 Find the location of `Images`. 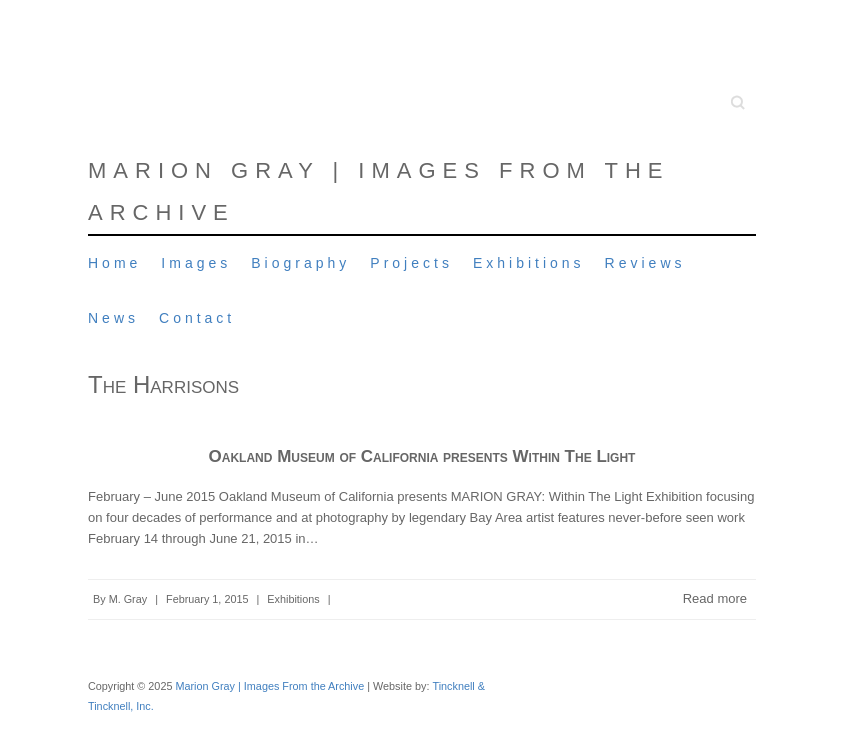

Images is located at coordinates (196, 263).